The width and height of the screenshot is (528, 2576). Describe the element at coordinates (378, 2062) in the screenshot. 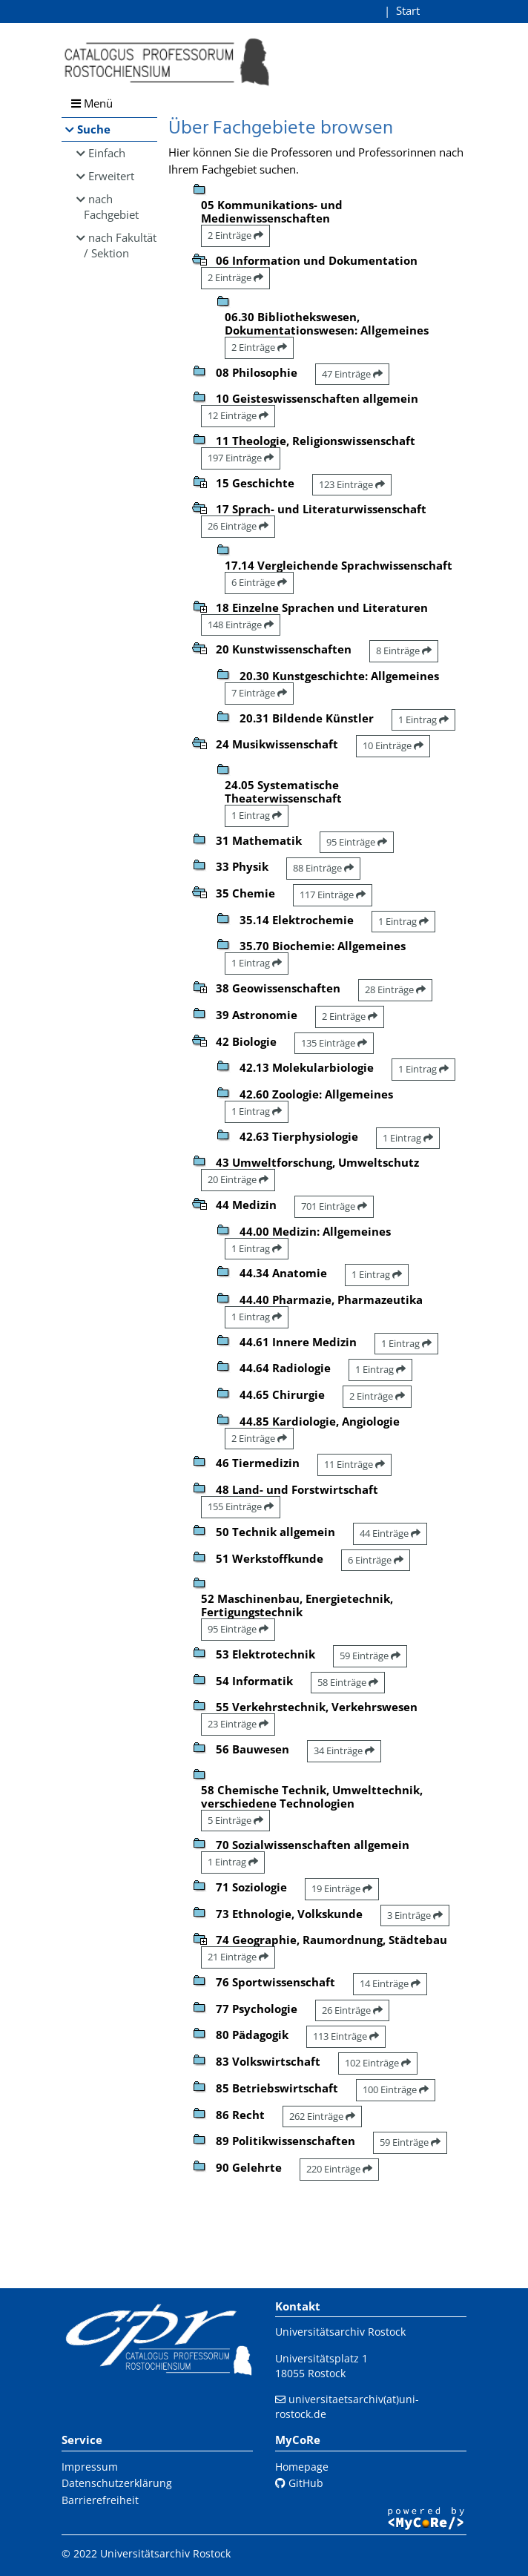

I see `102 Einträge` at that location.